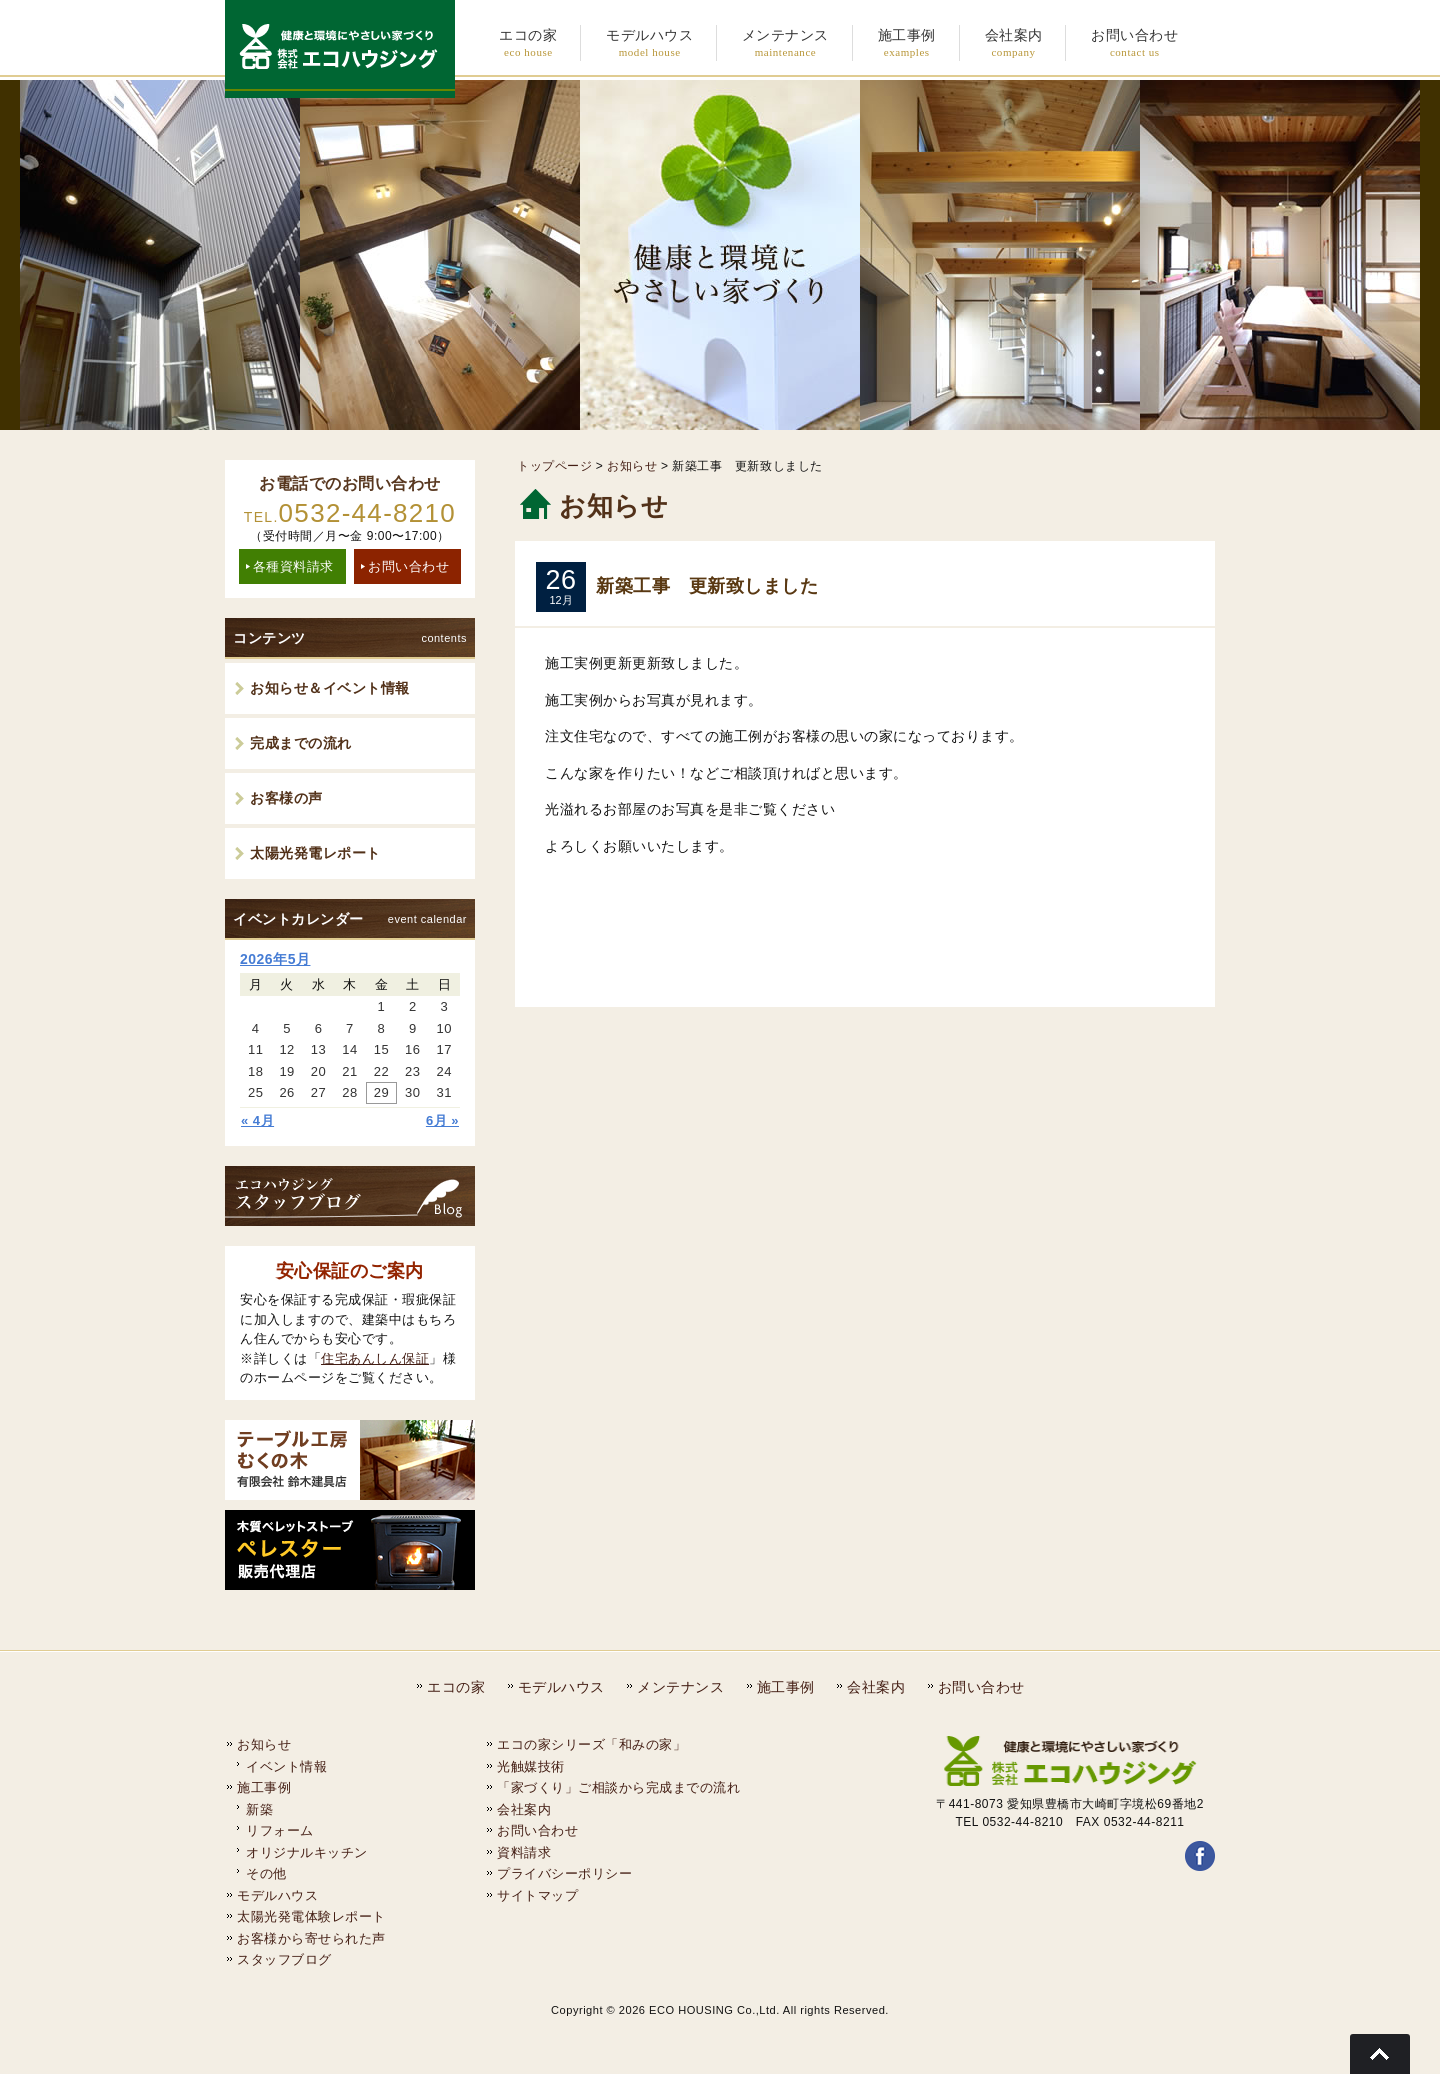 Image resolution: width=1440 pixels, height=2074 pixels. I want to click on 新築, so click(259, 1809).